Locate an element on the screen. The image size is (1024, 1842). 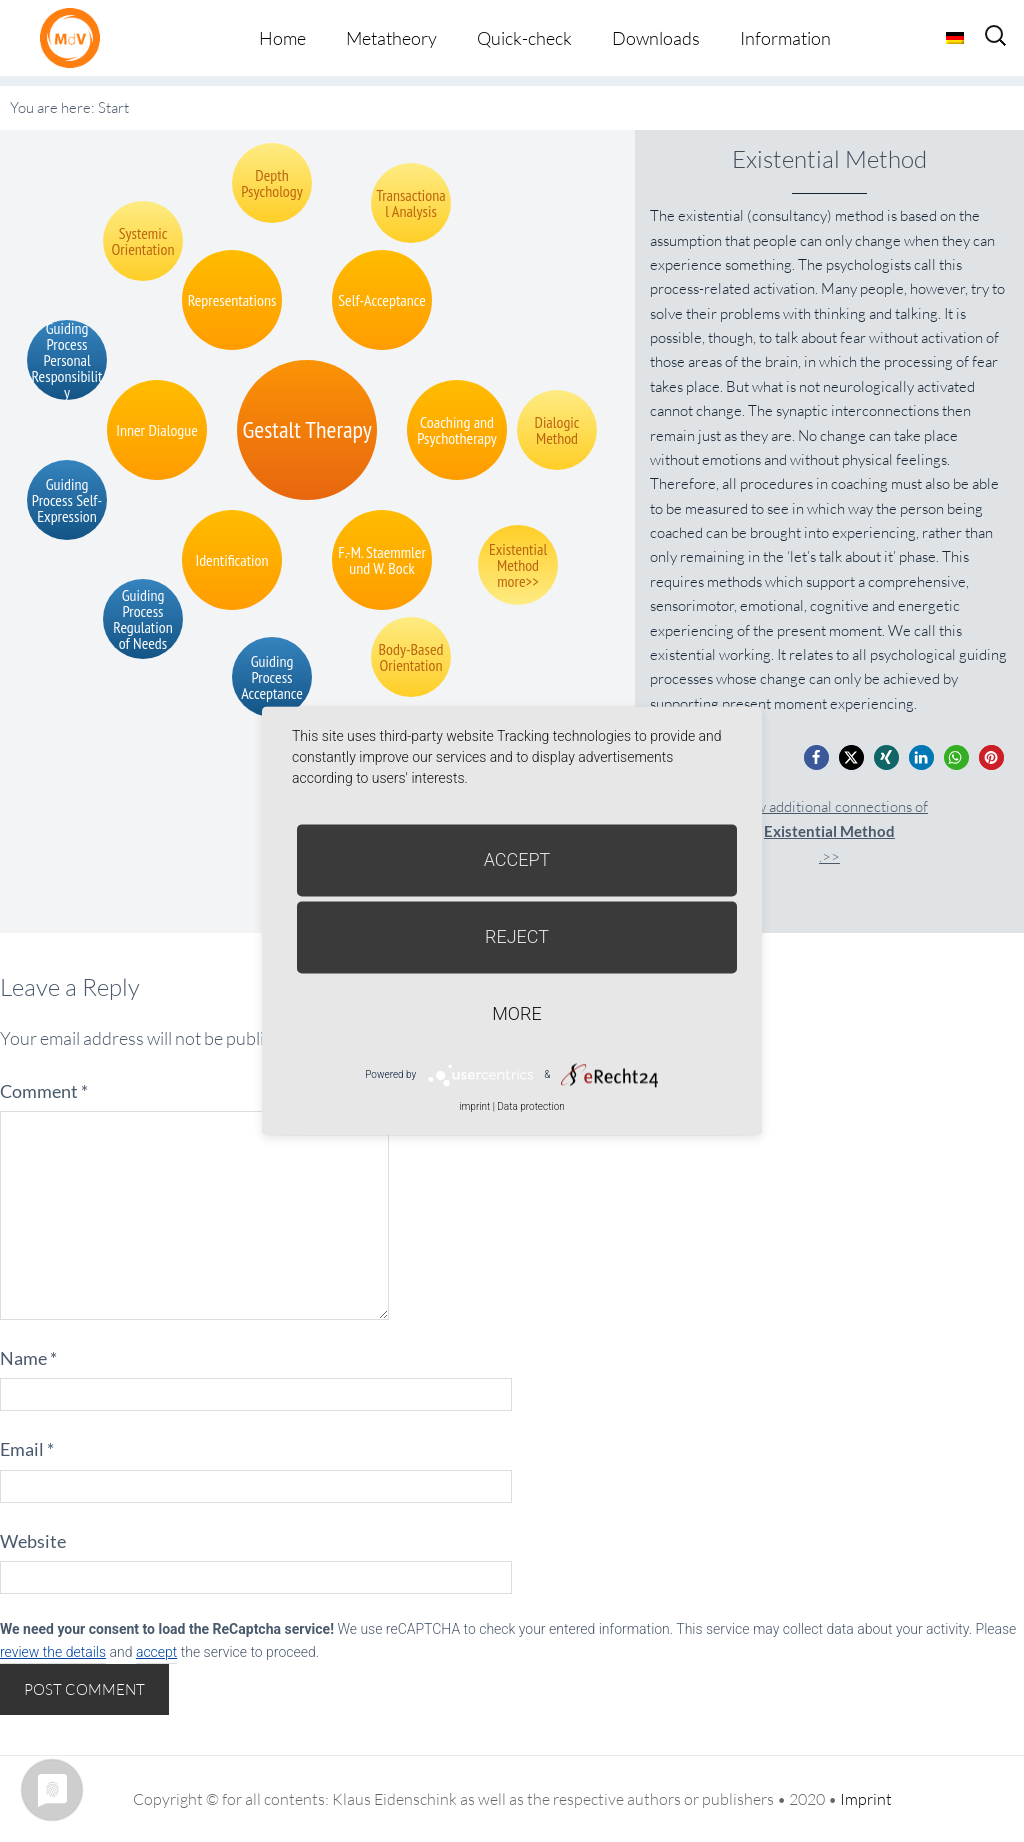
more is located at coordinates (516, 1013).